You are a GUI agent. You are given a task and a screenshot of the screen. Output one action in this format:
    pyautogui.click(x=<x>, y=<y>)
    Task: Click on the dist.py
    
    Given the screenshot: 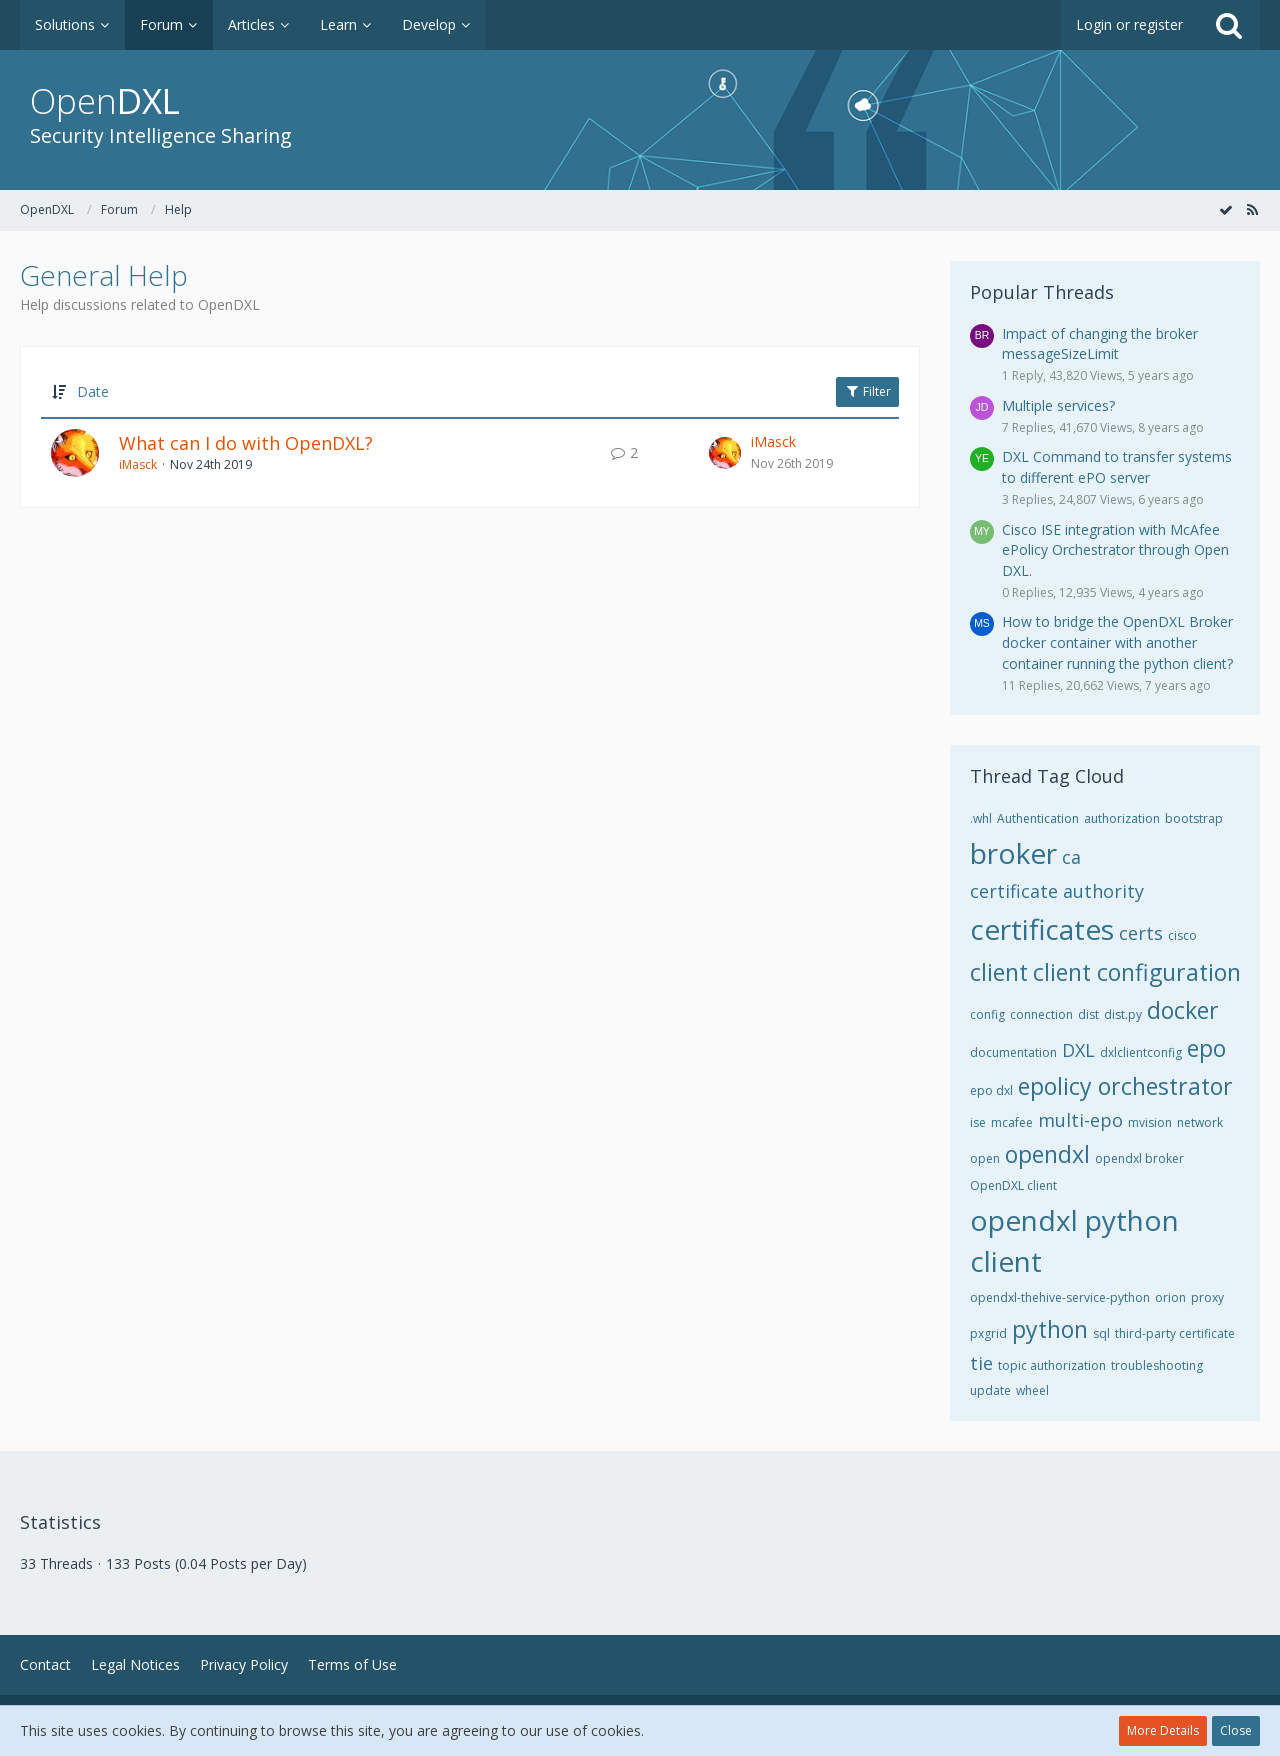 What is the action you would take?
    pyautogui.click(x=1123, y=1014)
    